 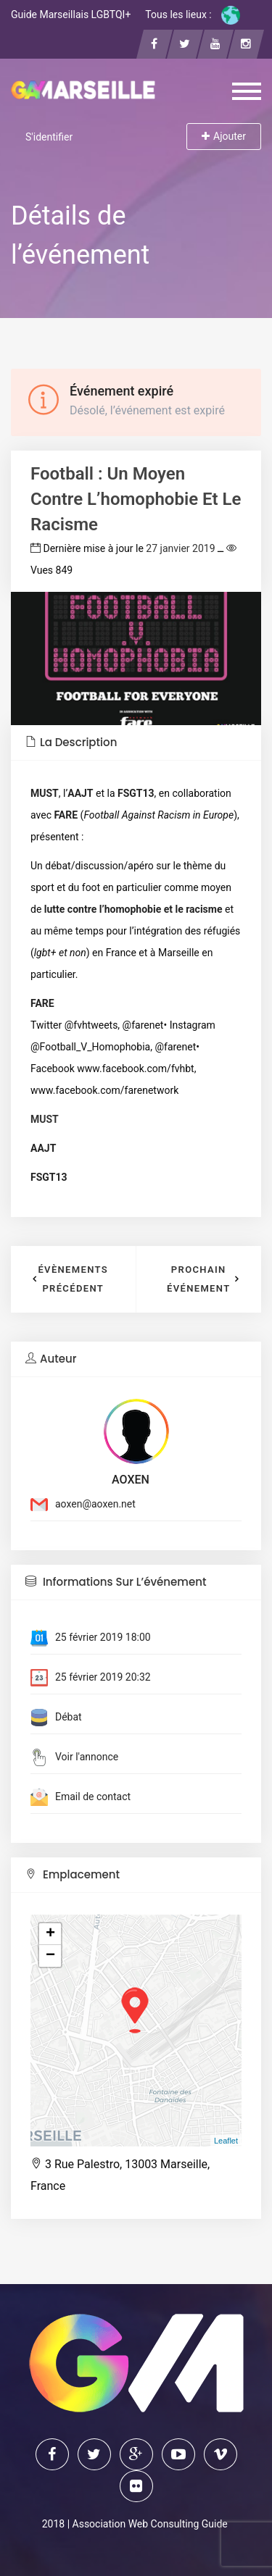 What do you see at coordinates (95, 1504) in the screenshot?
I see `aoxen@aoxen.net` at bounding box center [95, 1504].